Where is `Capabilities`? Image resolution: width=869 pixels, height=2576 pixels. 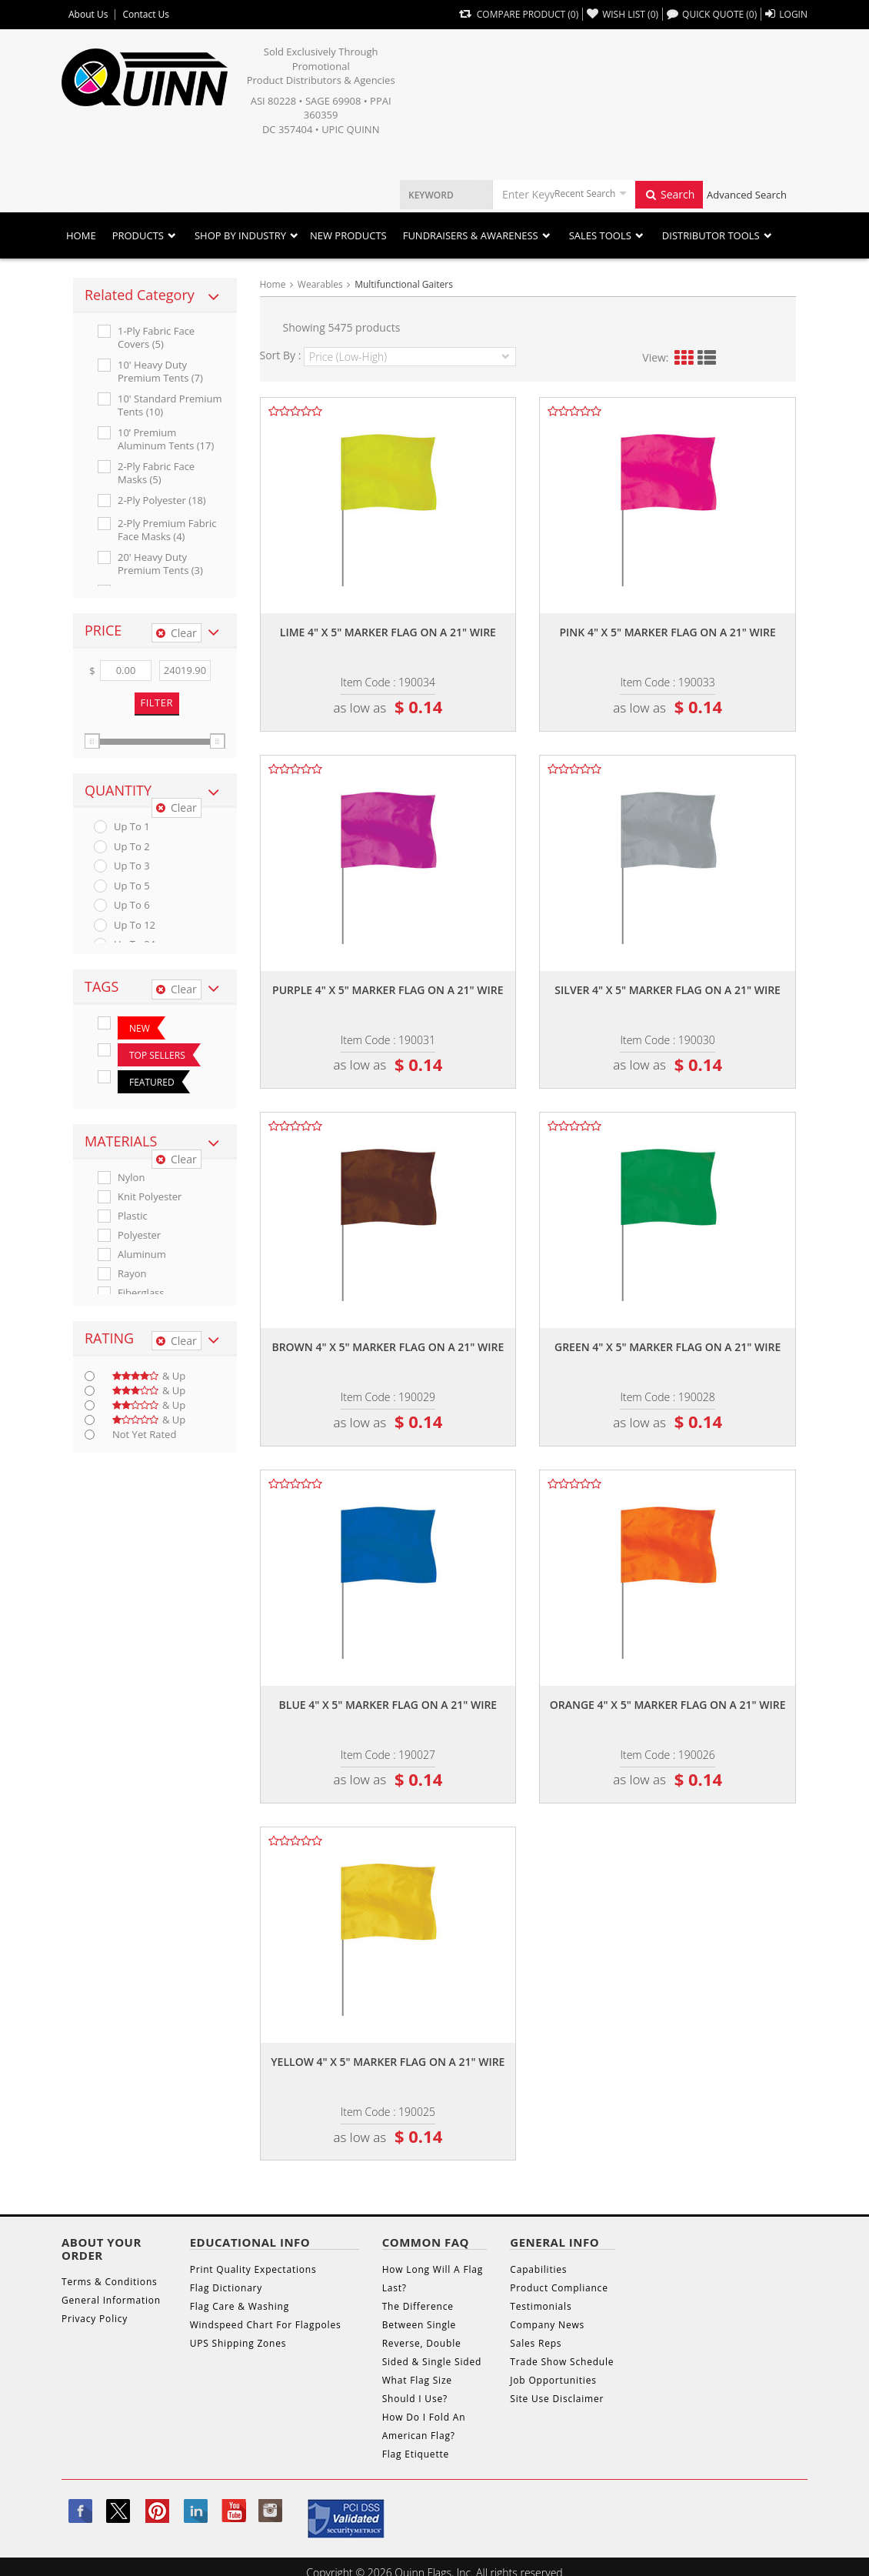
Capabilities is located at coordinates (538, 2269).